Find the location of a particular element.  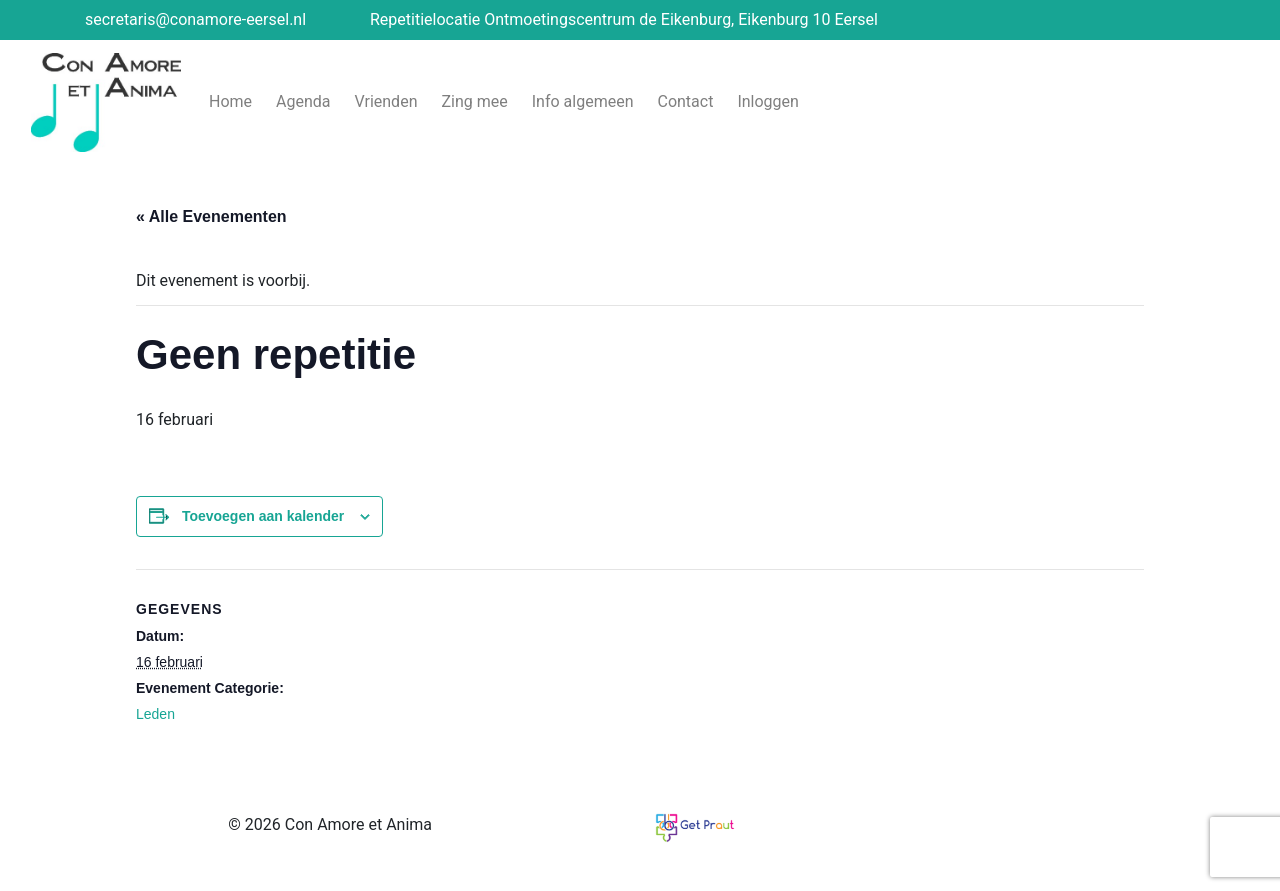

Info algemeen is located at coordinates (583, 101).